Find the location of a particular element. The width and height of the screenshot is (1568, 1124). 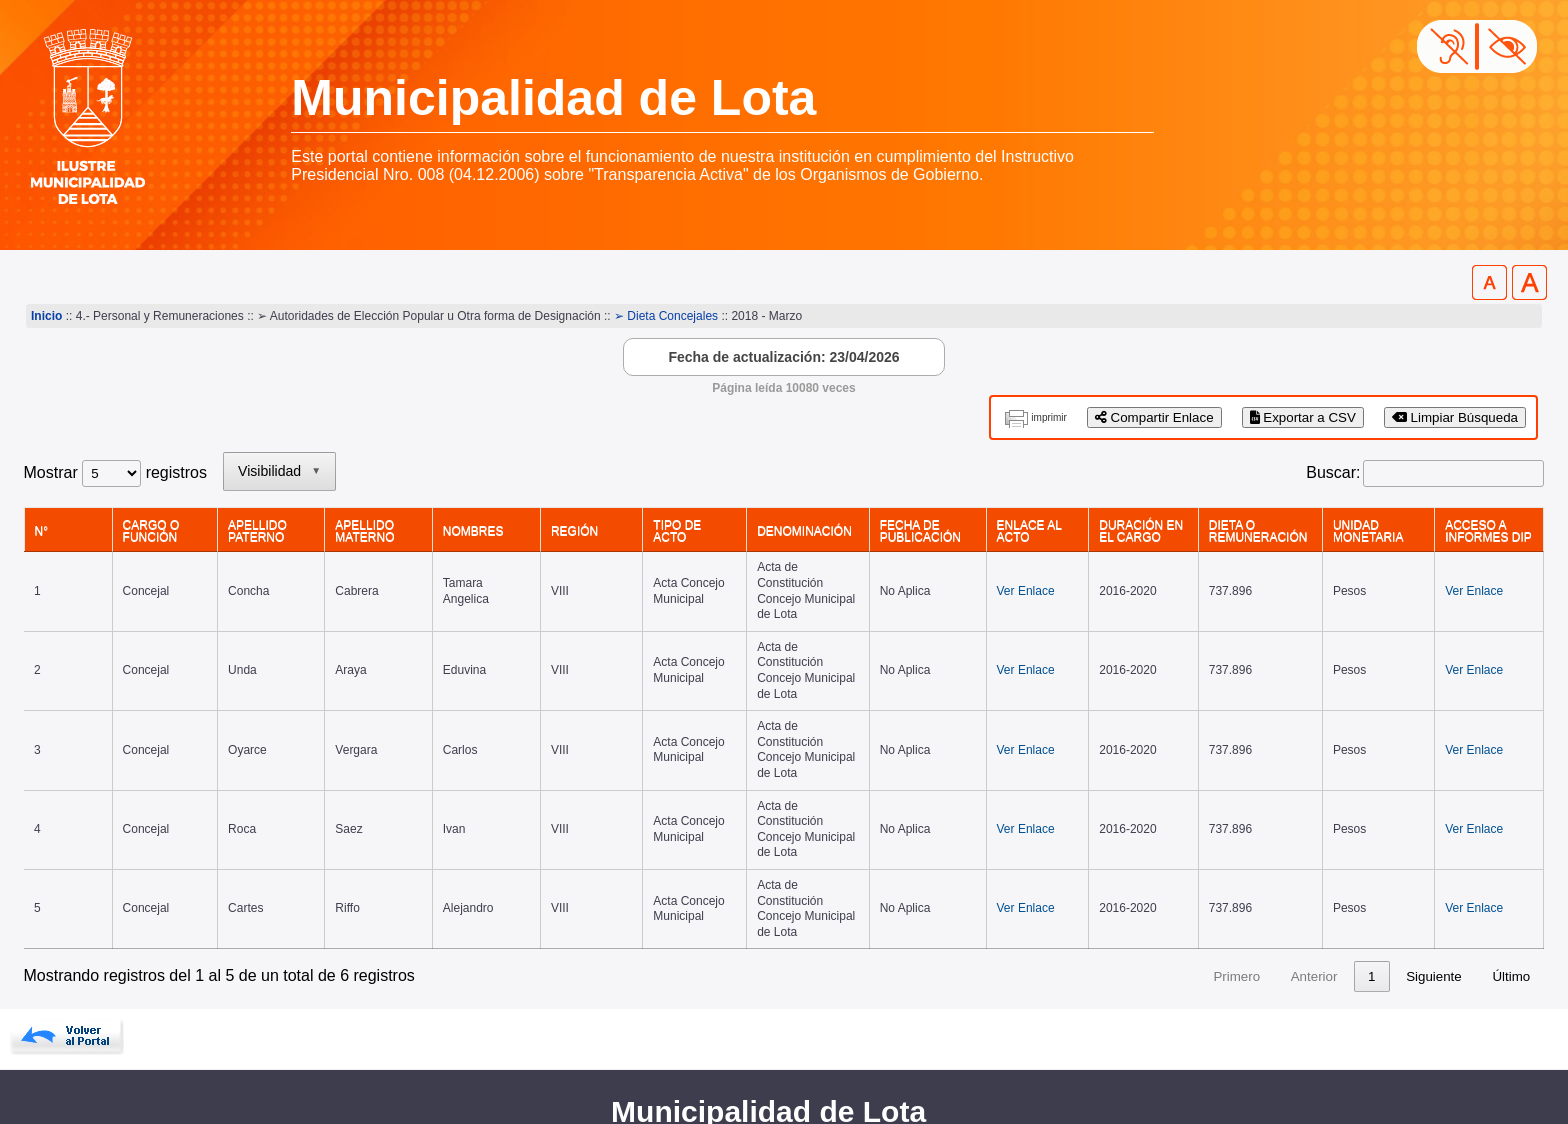

www.lota.cl is located at coordinates (64, 1063).